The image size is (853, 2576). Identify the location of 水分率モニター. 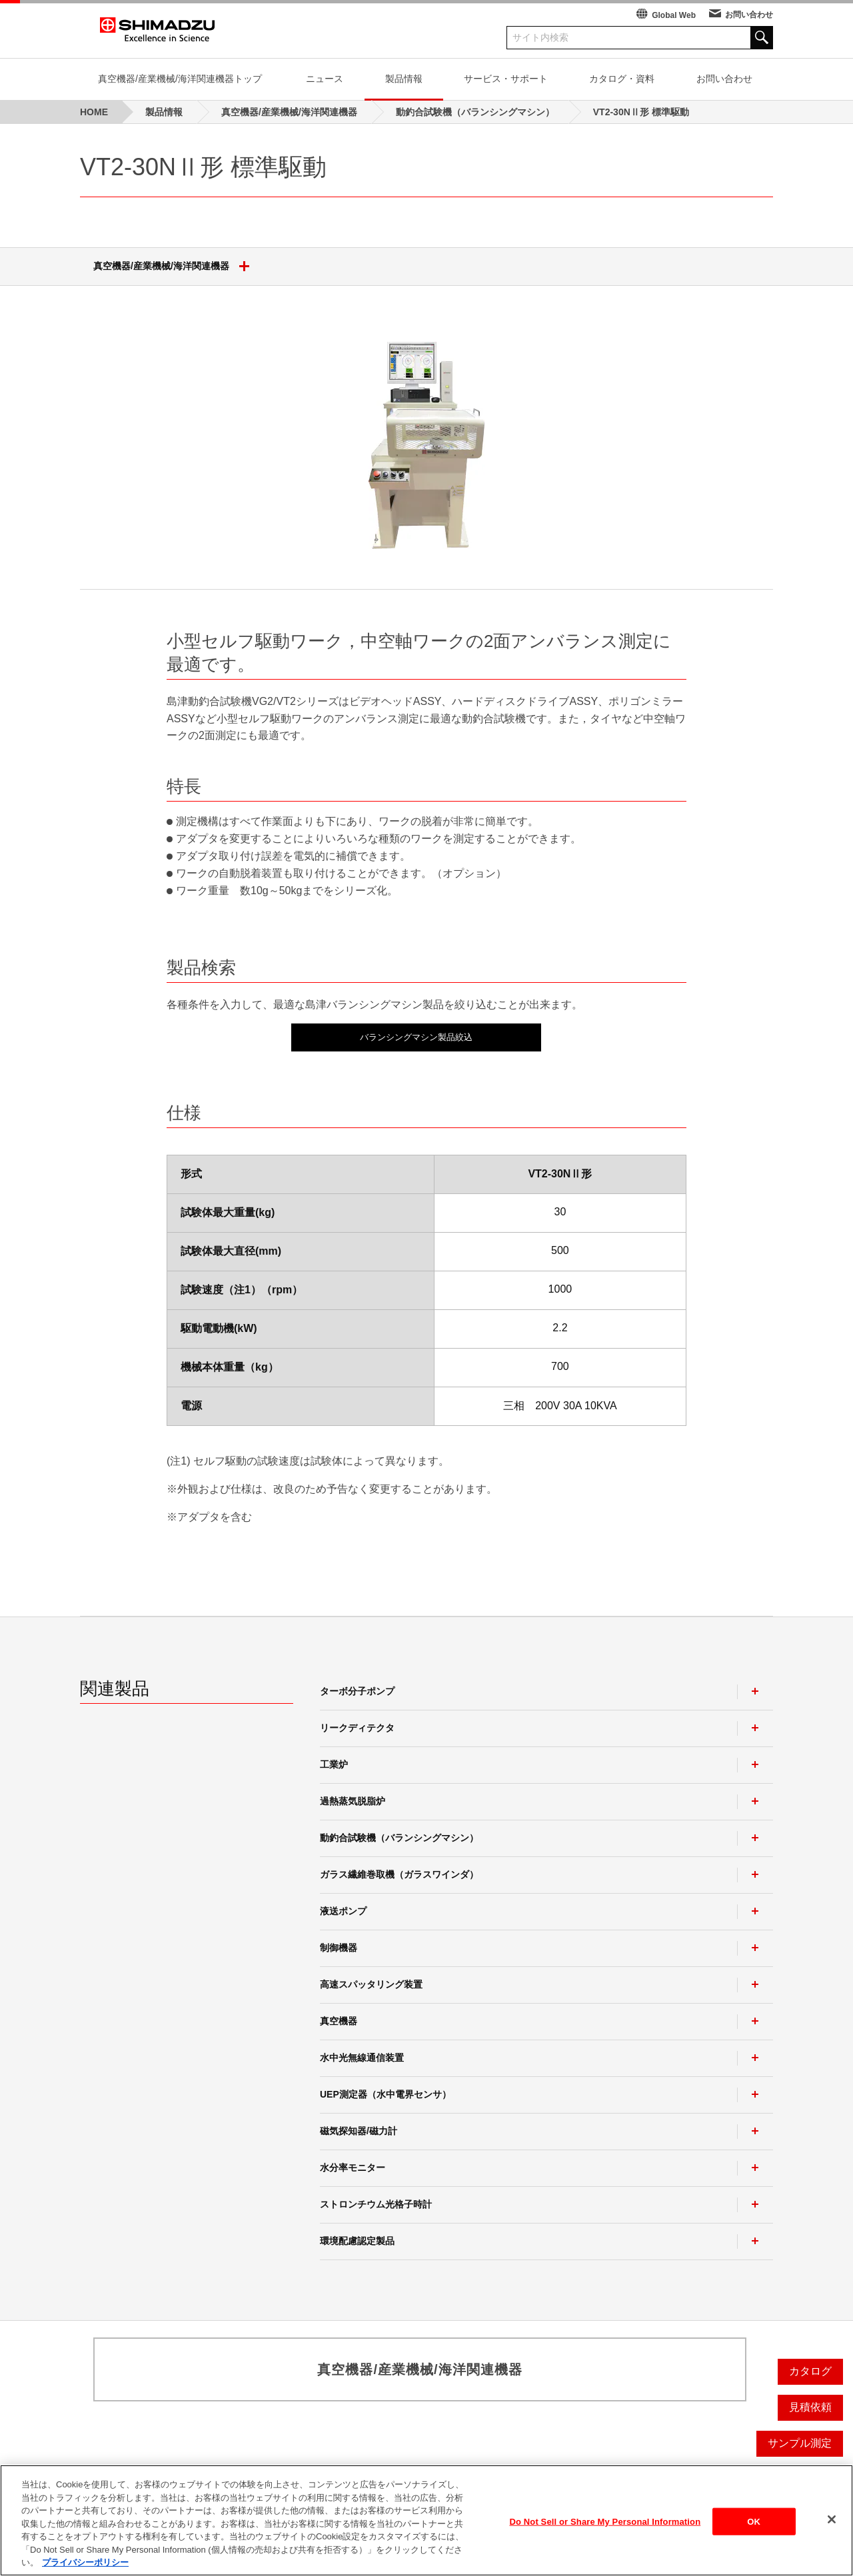
(352, 2167).